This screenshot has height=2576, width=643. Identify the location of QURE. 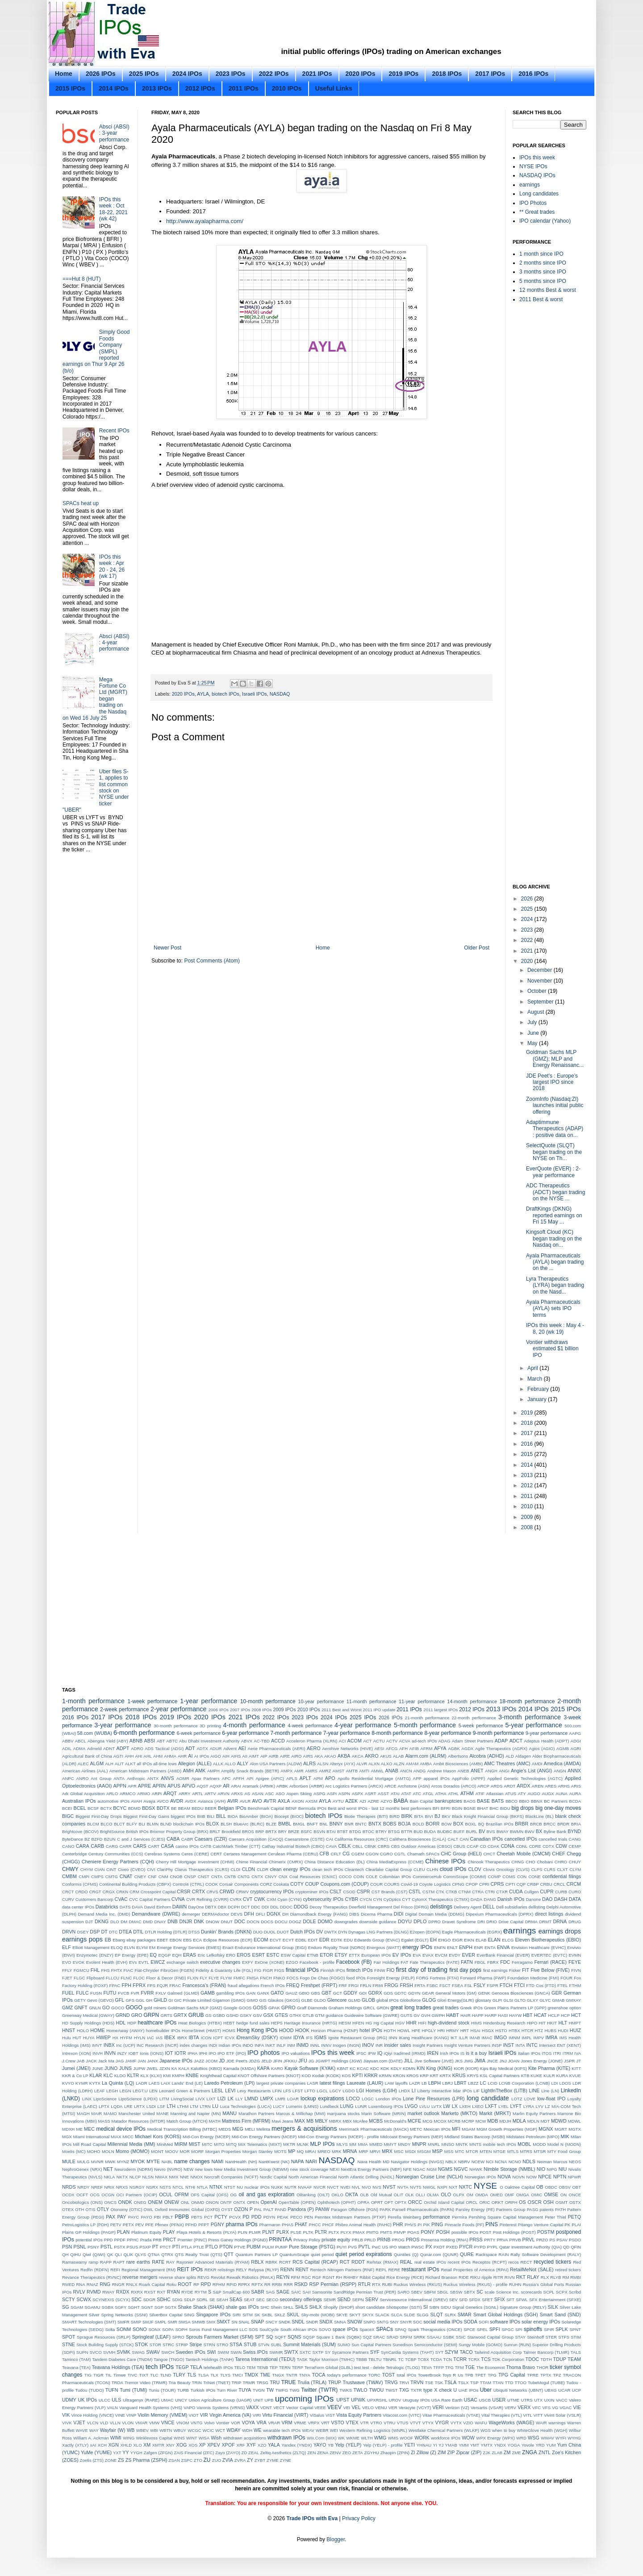
(467, 2254).